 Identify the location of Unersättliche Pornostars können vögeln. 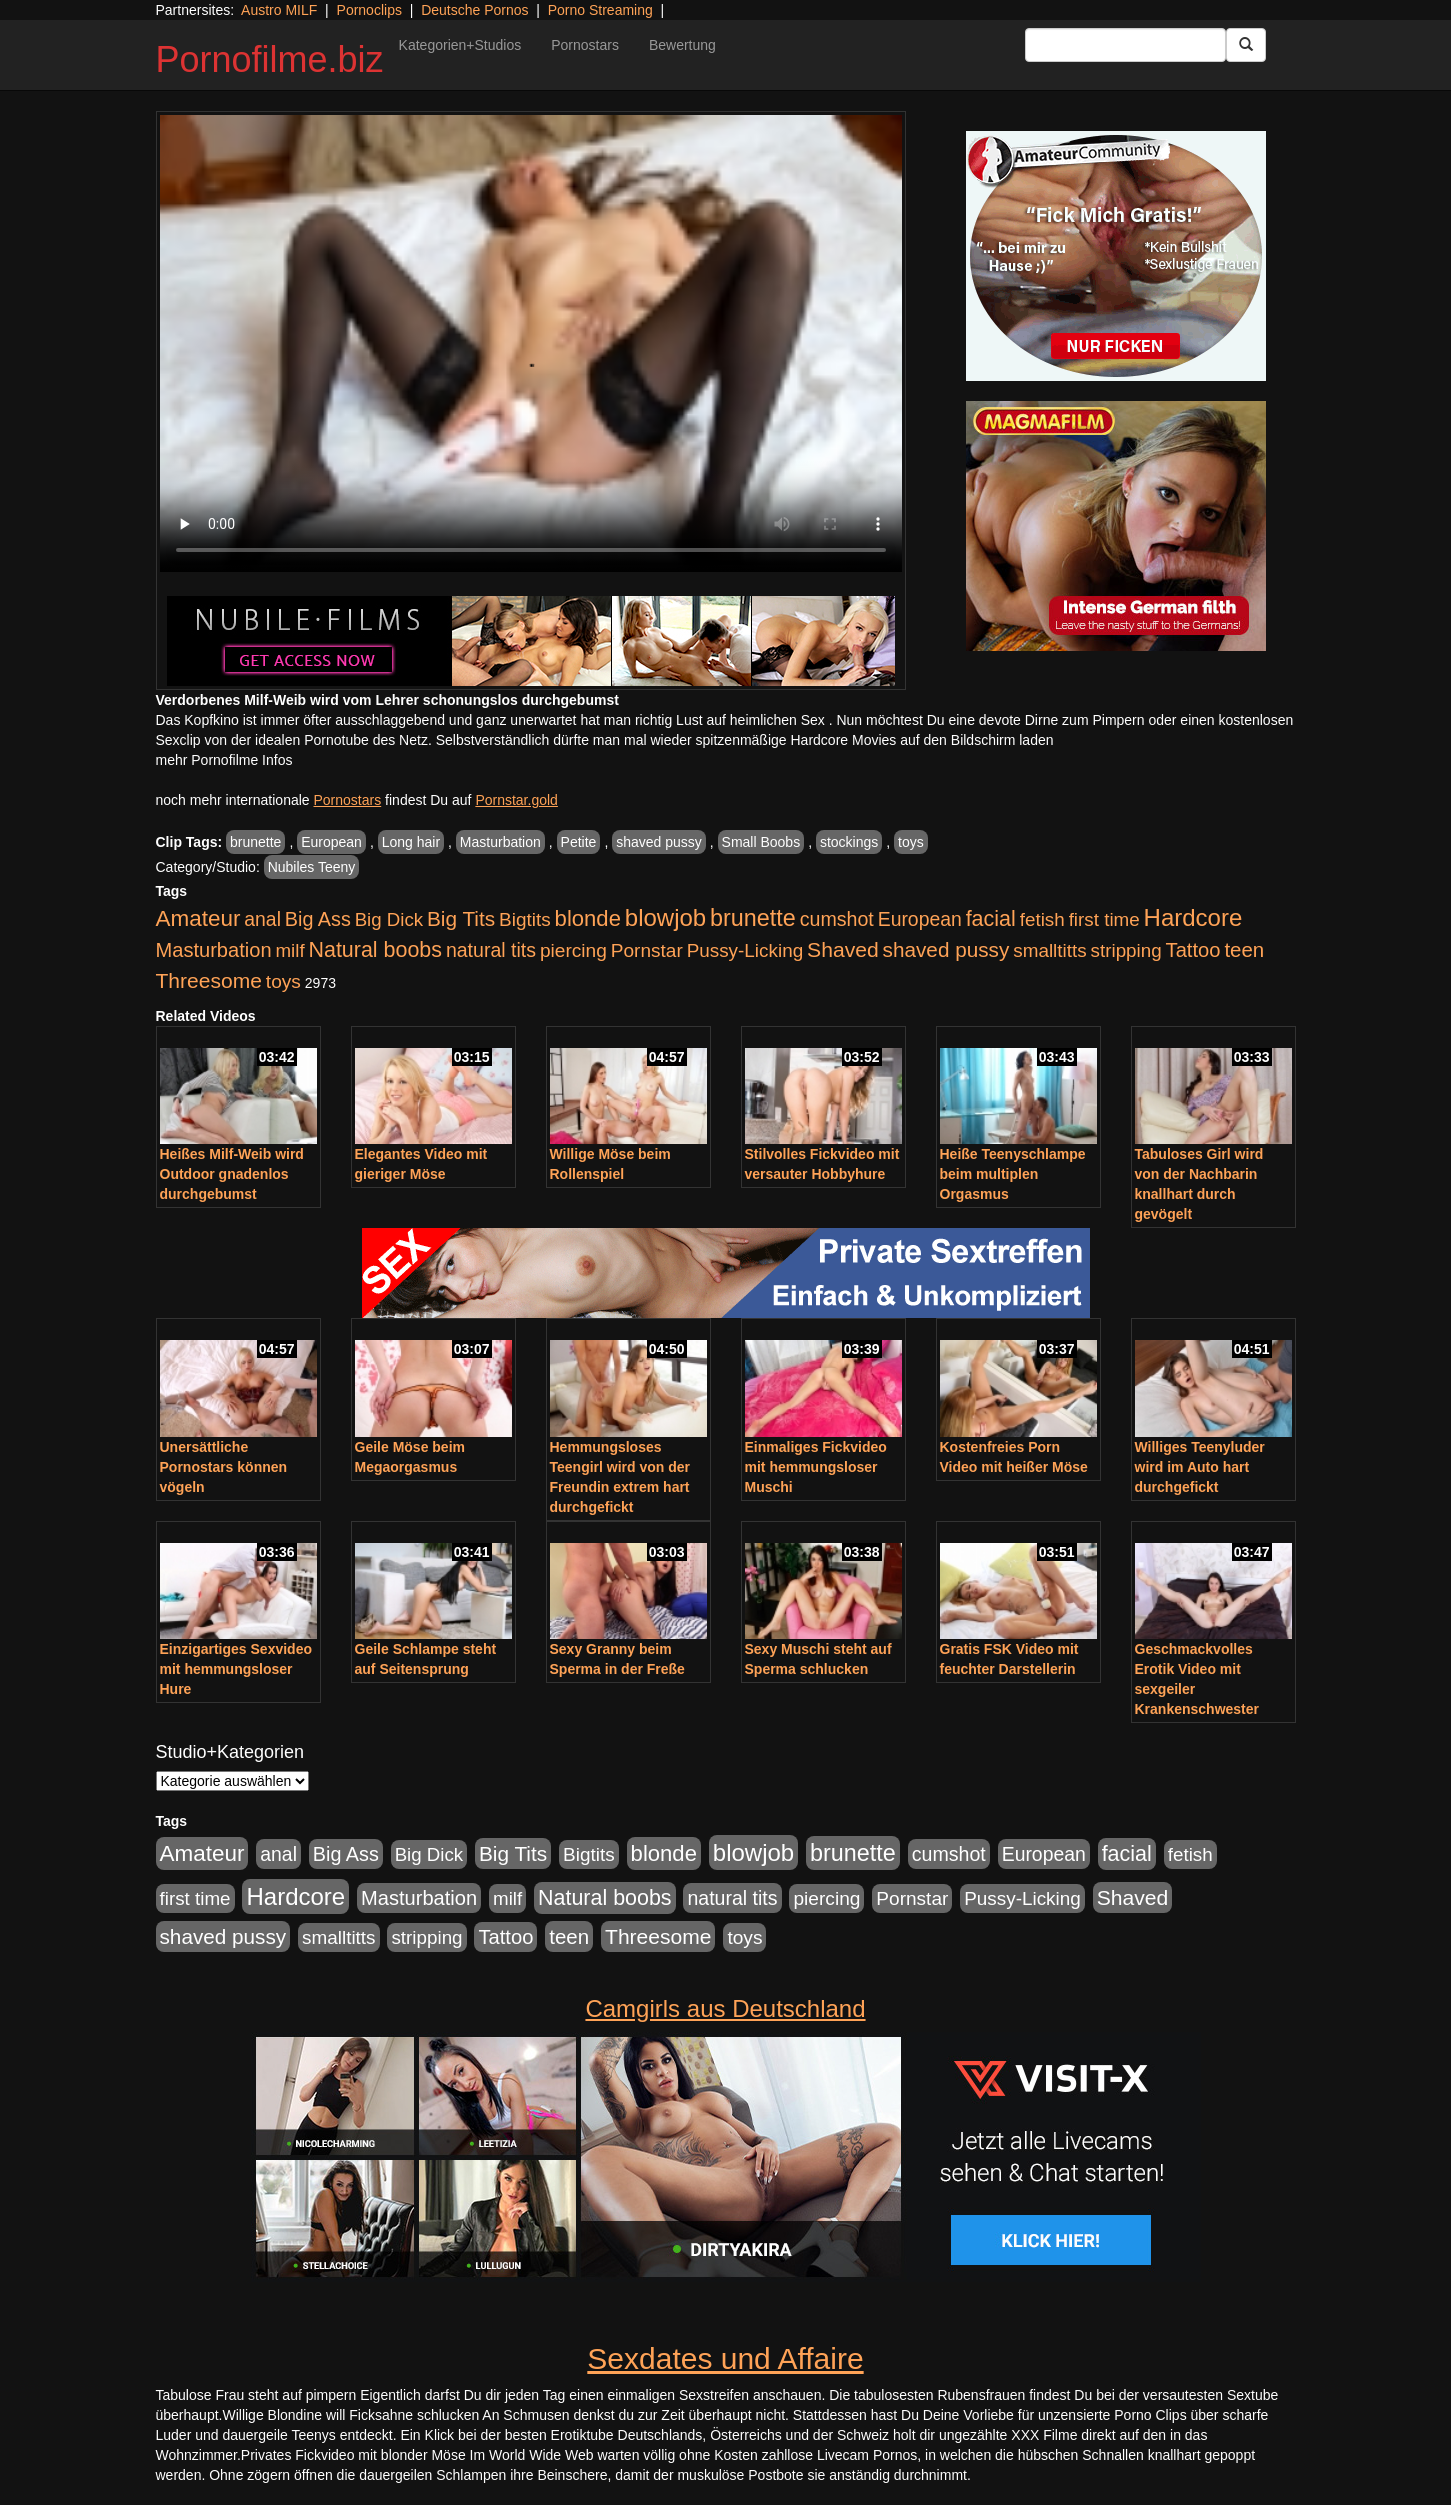
(224, 1467).